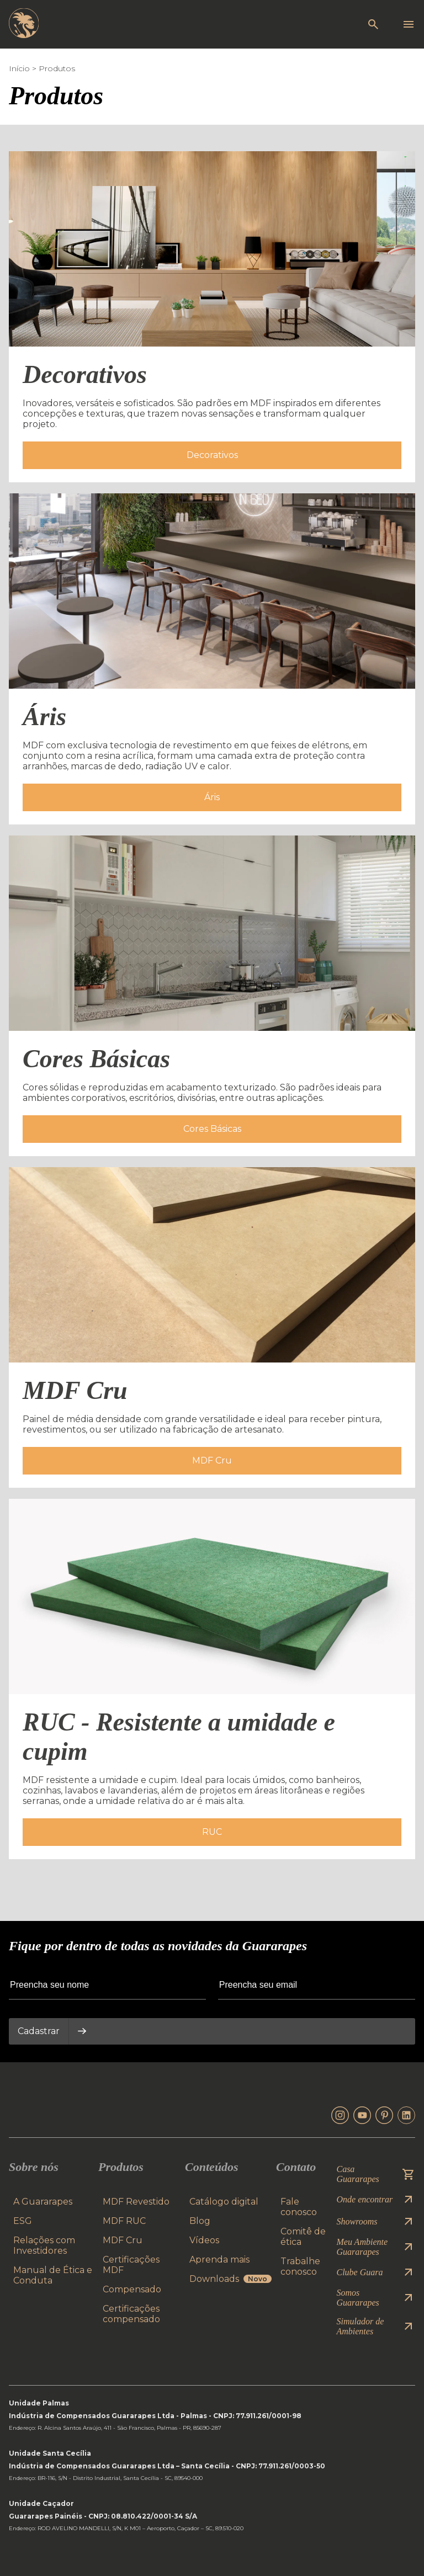  Describe the element at coordinates (131, 2264) in the screenshot. I see `Certificações MDF` at that location.